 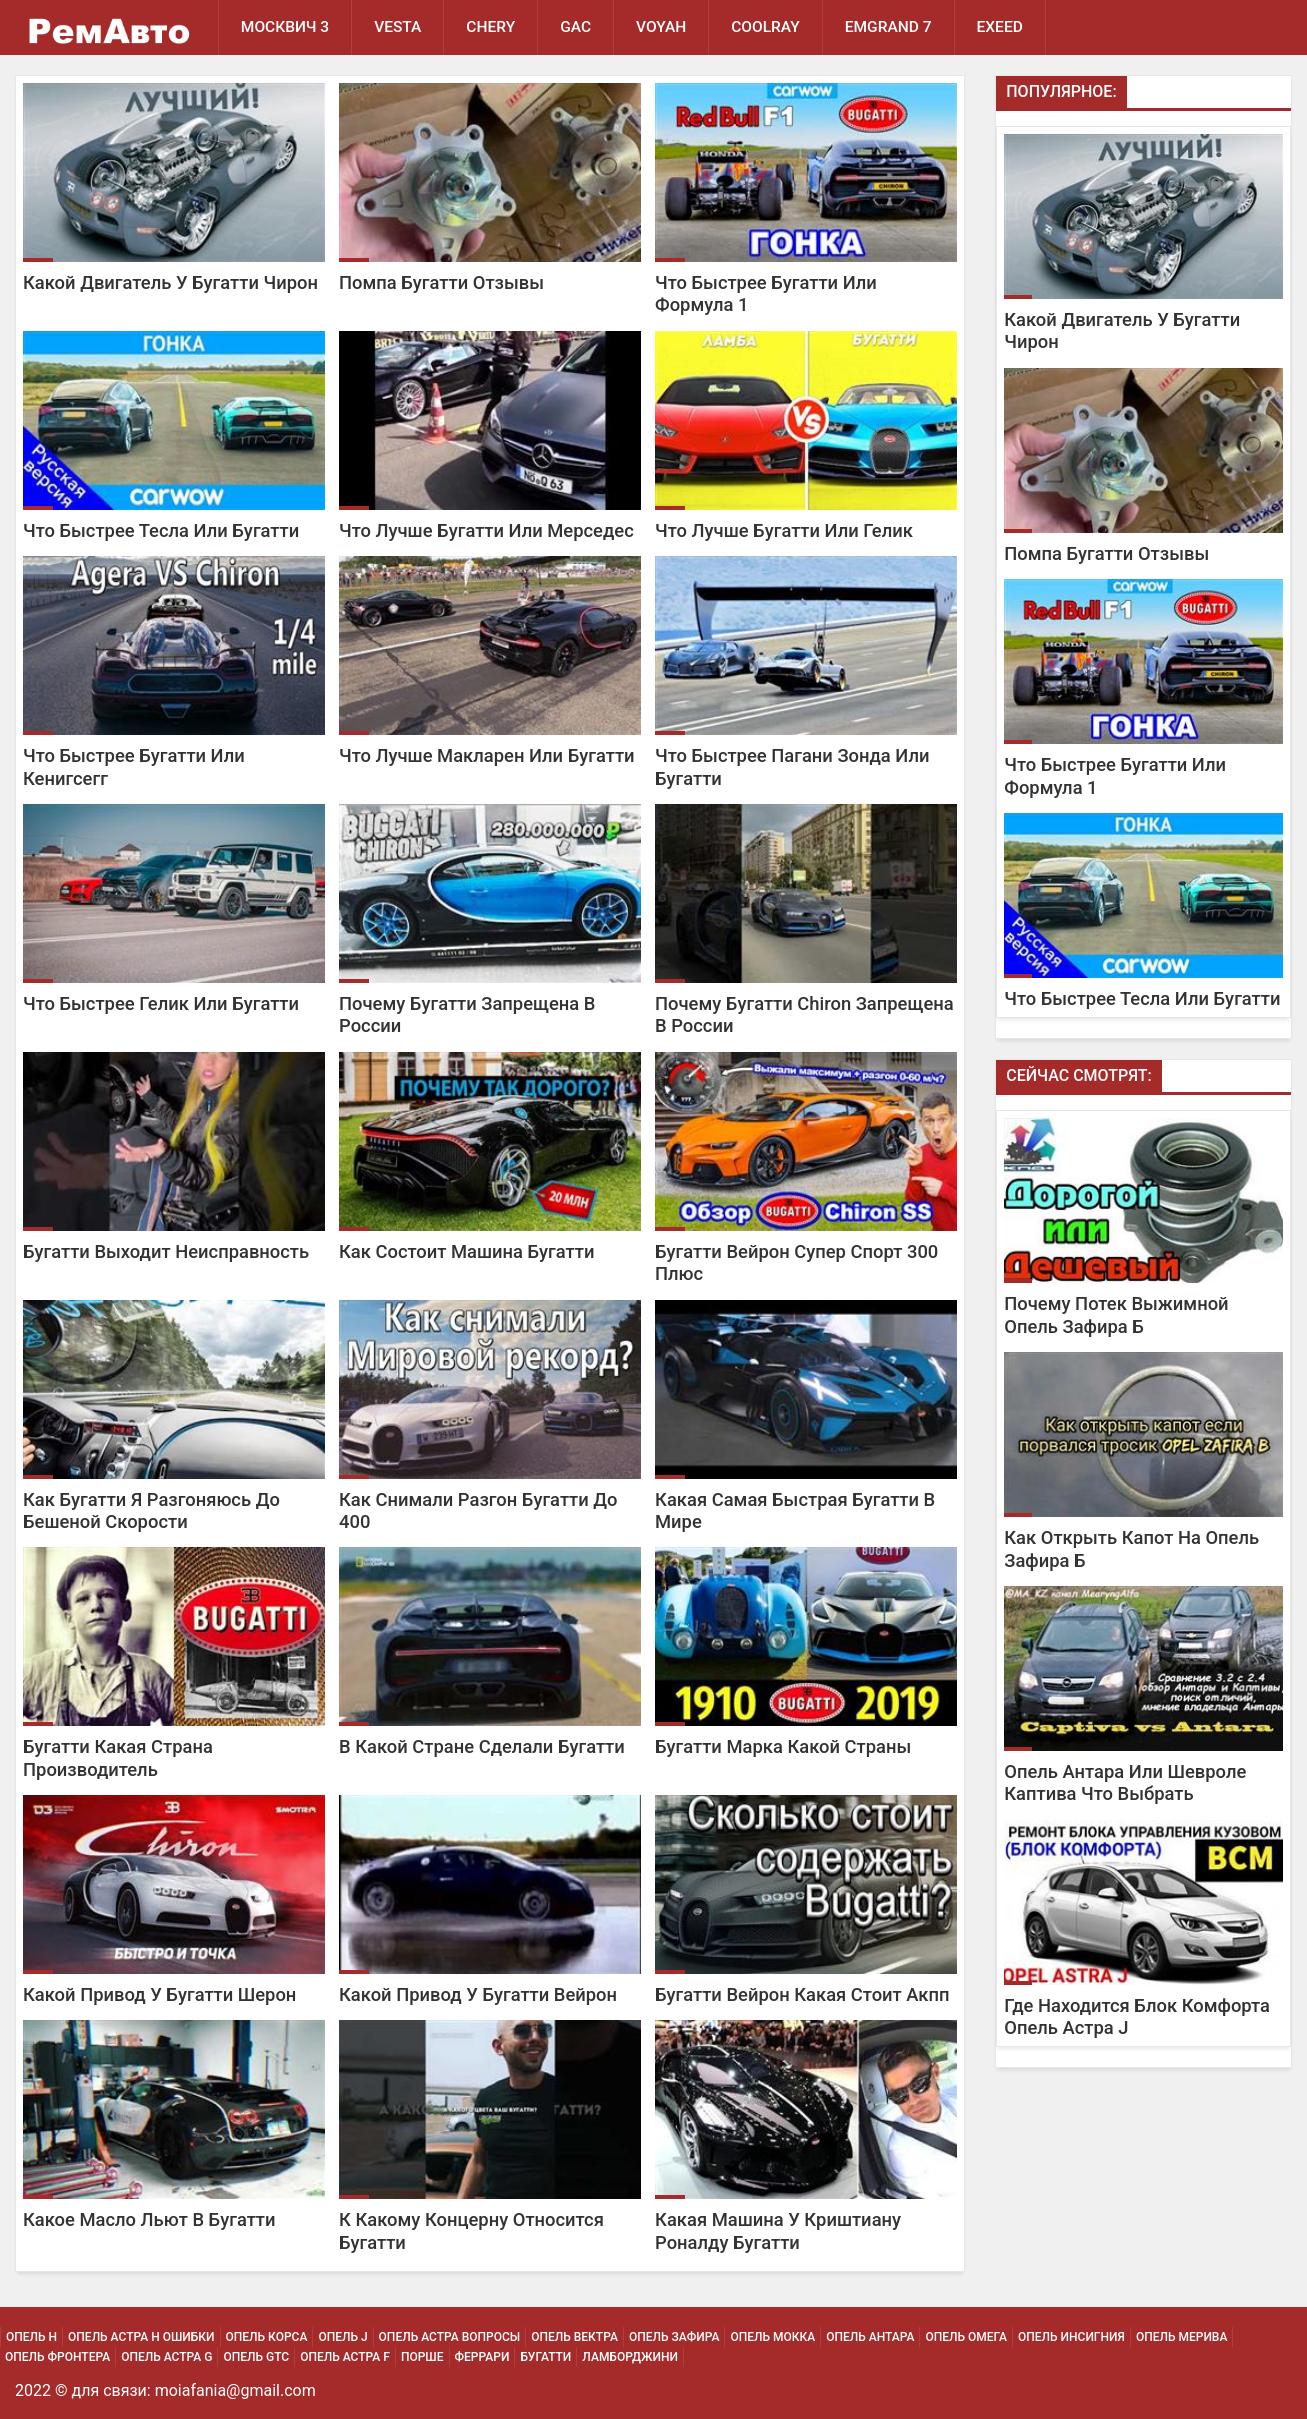 I want to click on Опель Фронтера, so click(x=57, y=2357).